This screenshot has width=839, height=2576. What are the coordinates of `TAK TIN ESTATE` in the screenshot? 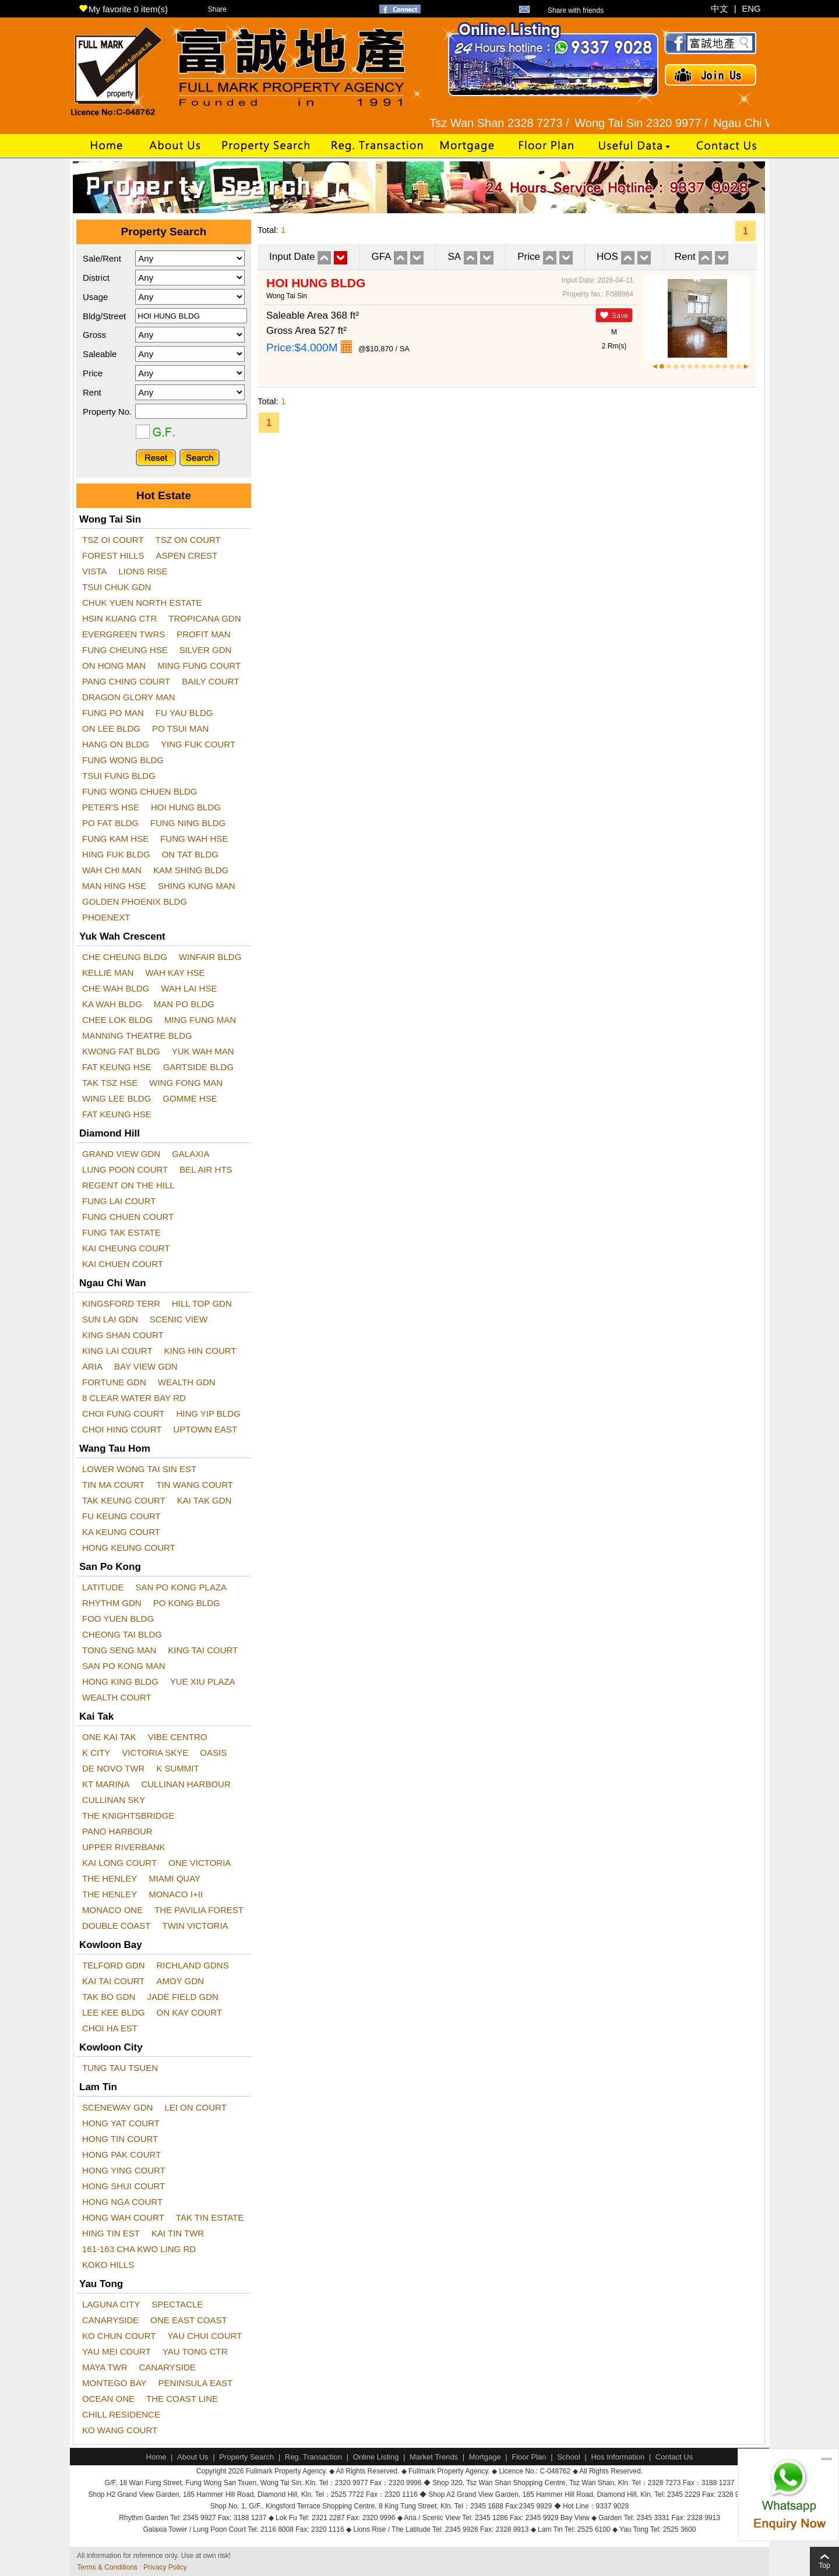 It's located at (210, 2217).